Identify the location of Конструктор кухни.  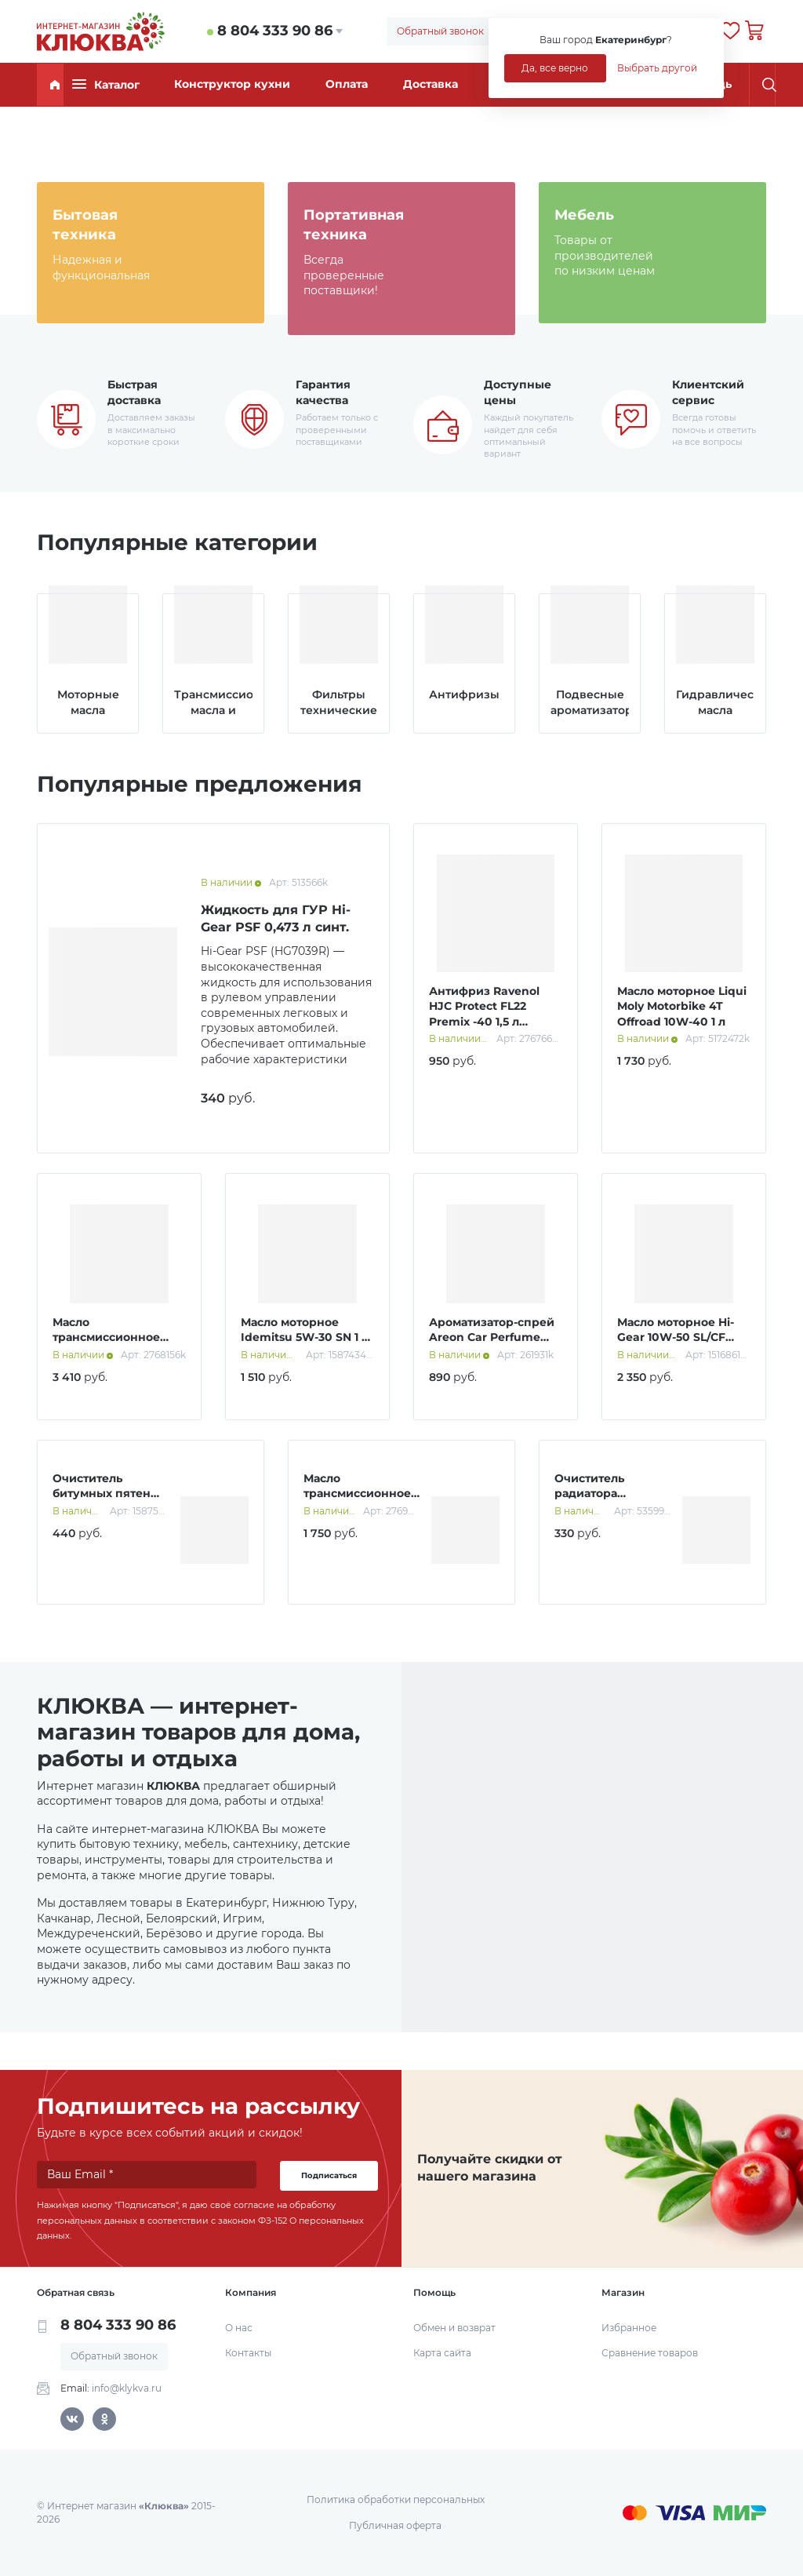
(232, 84).